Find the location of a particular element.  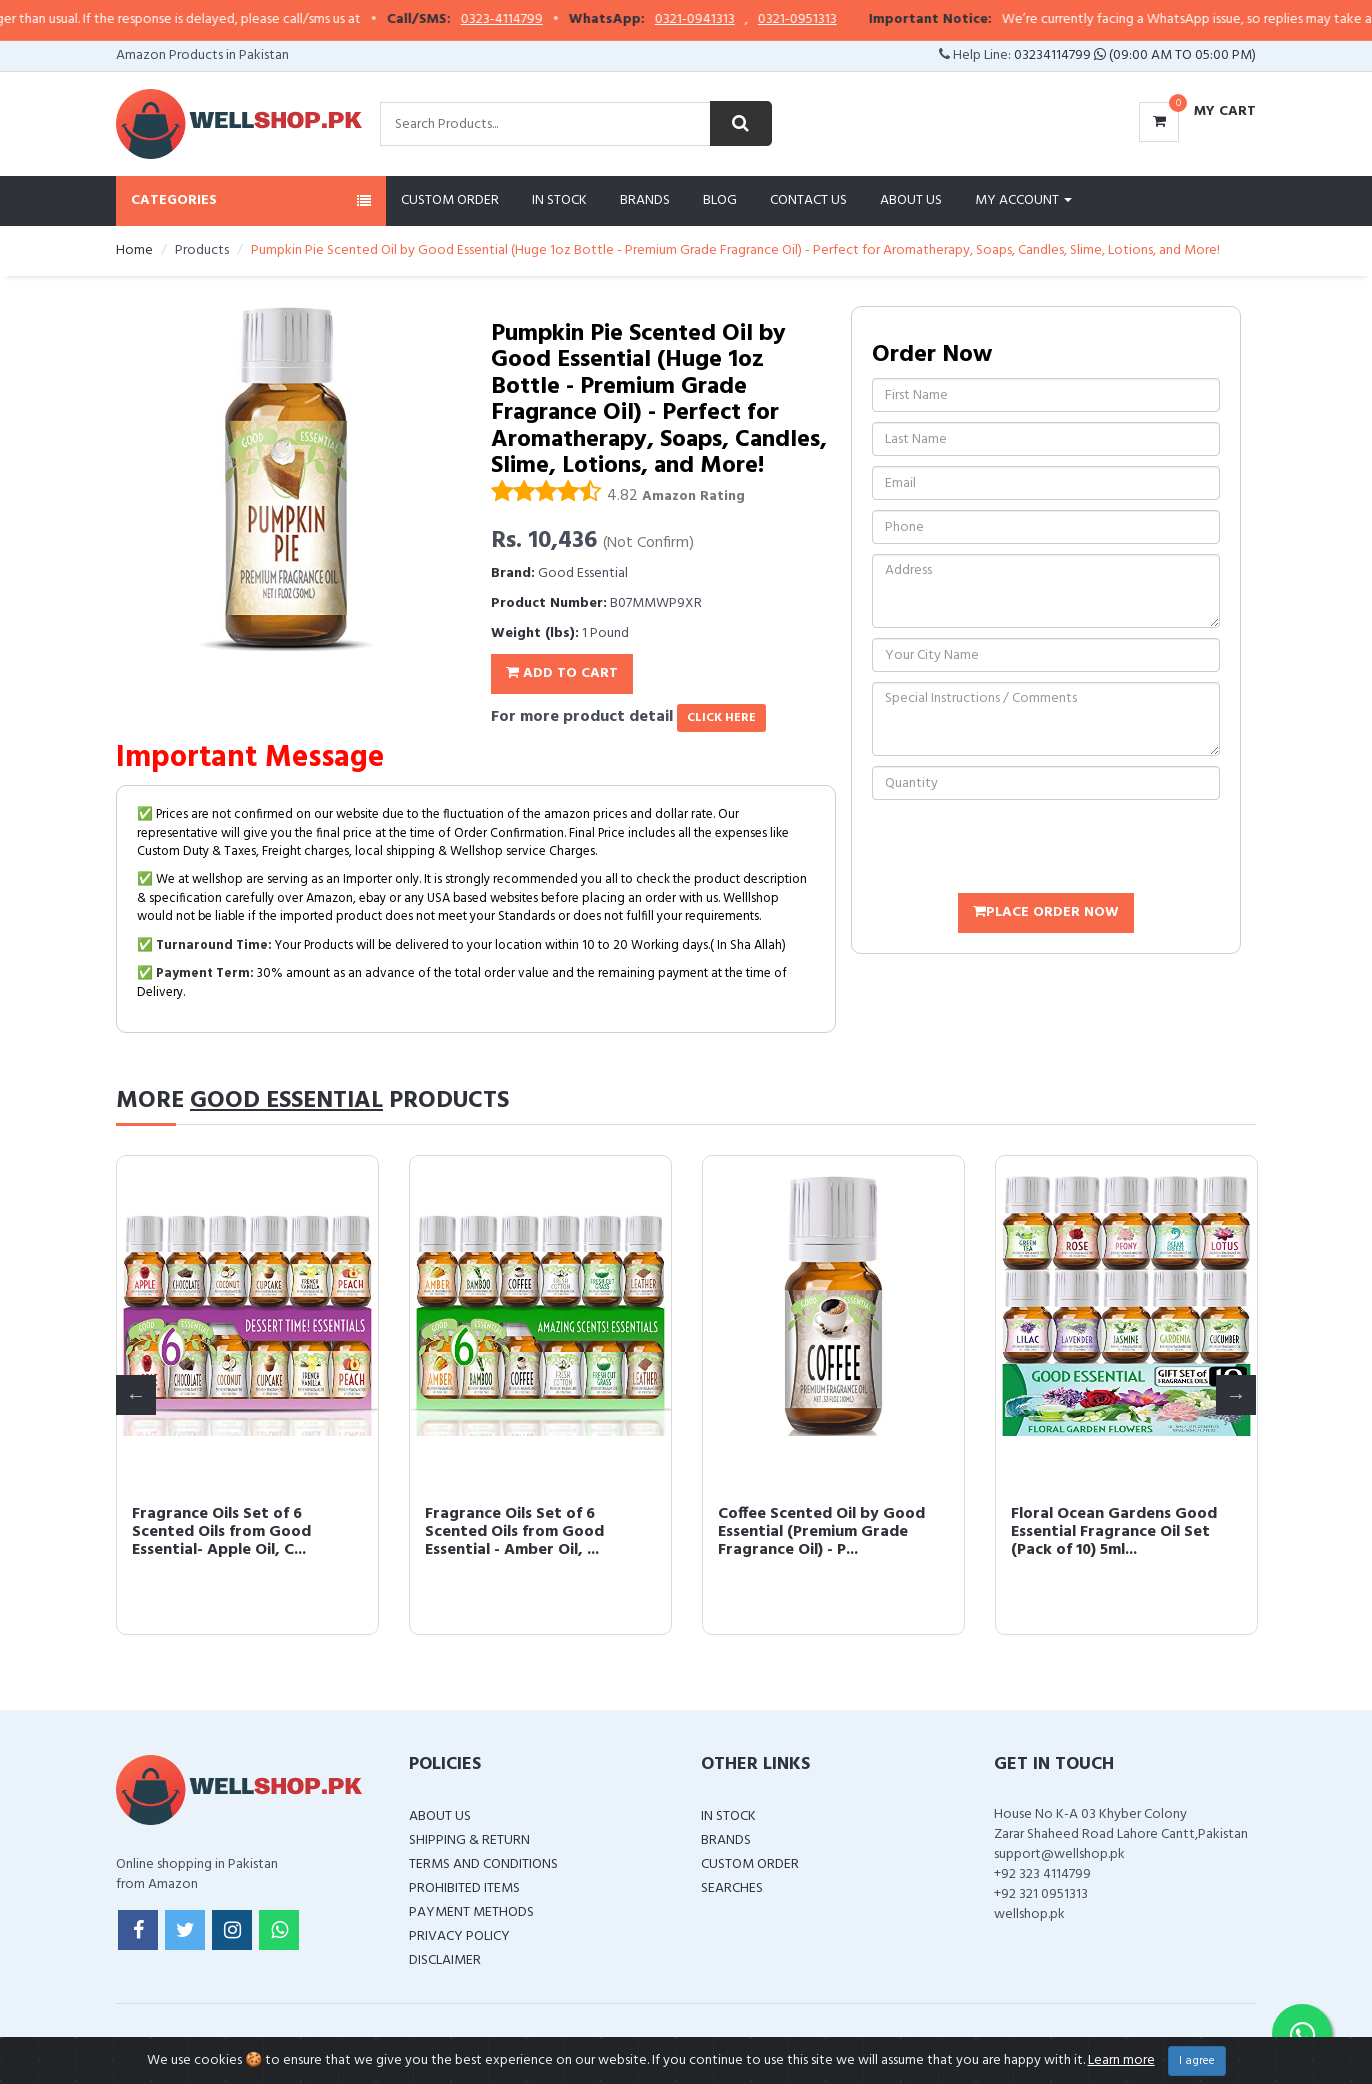

About Us is located at coordinates (911, 200).